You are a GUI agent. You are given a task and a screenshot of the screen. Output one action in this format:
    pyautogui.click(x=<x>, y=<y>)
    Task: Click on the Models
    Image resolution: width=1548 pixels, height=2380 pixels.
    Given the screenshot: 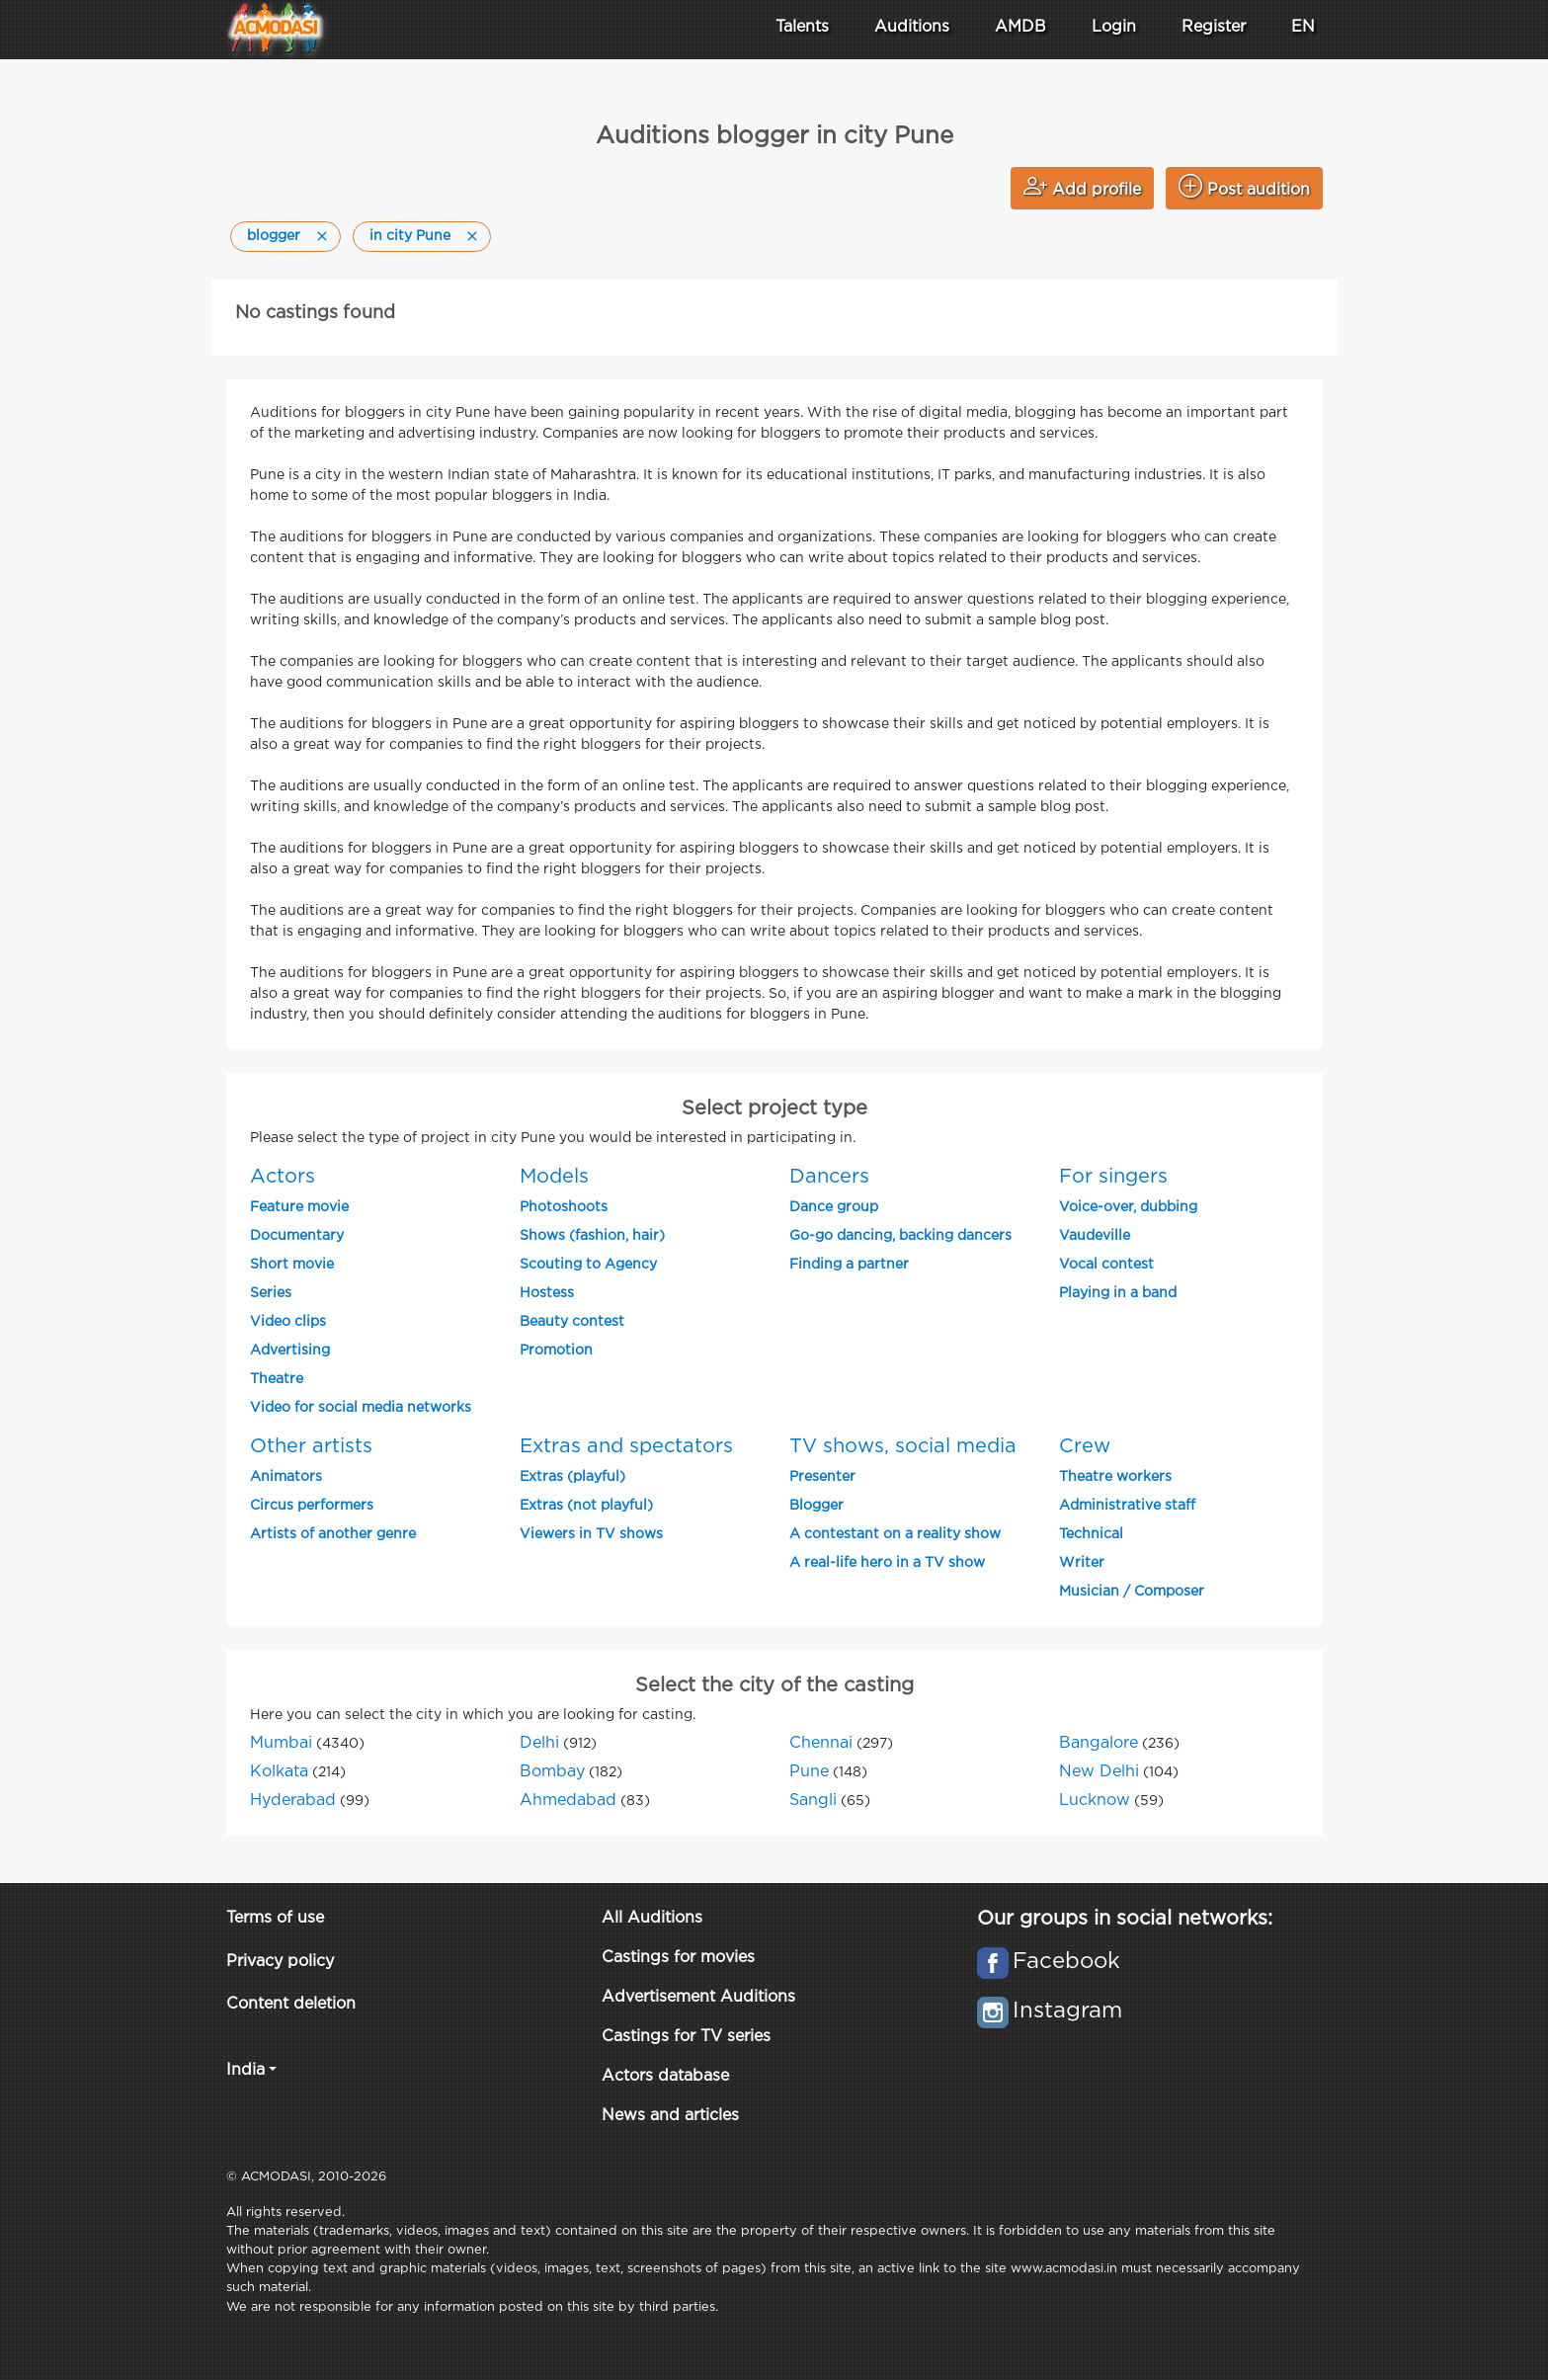 What is the action you would take?
    pyautogui.click(x=554, y=1177)
    